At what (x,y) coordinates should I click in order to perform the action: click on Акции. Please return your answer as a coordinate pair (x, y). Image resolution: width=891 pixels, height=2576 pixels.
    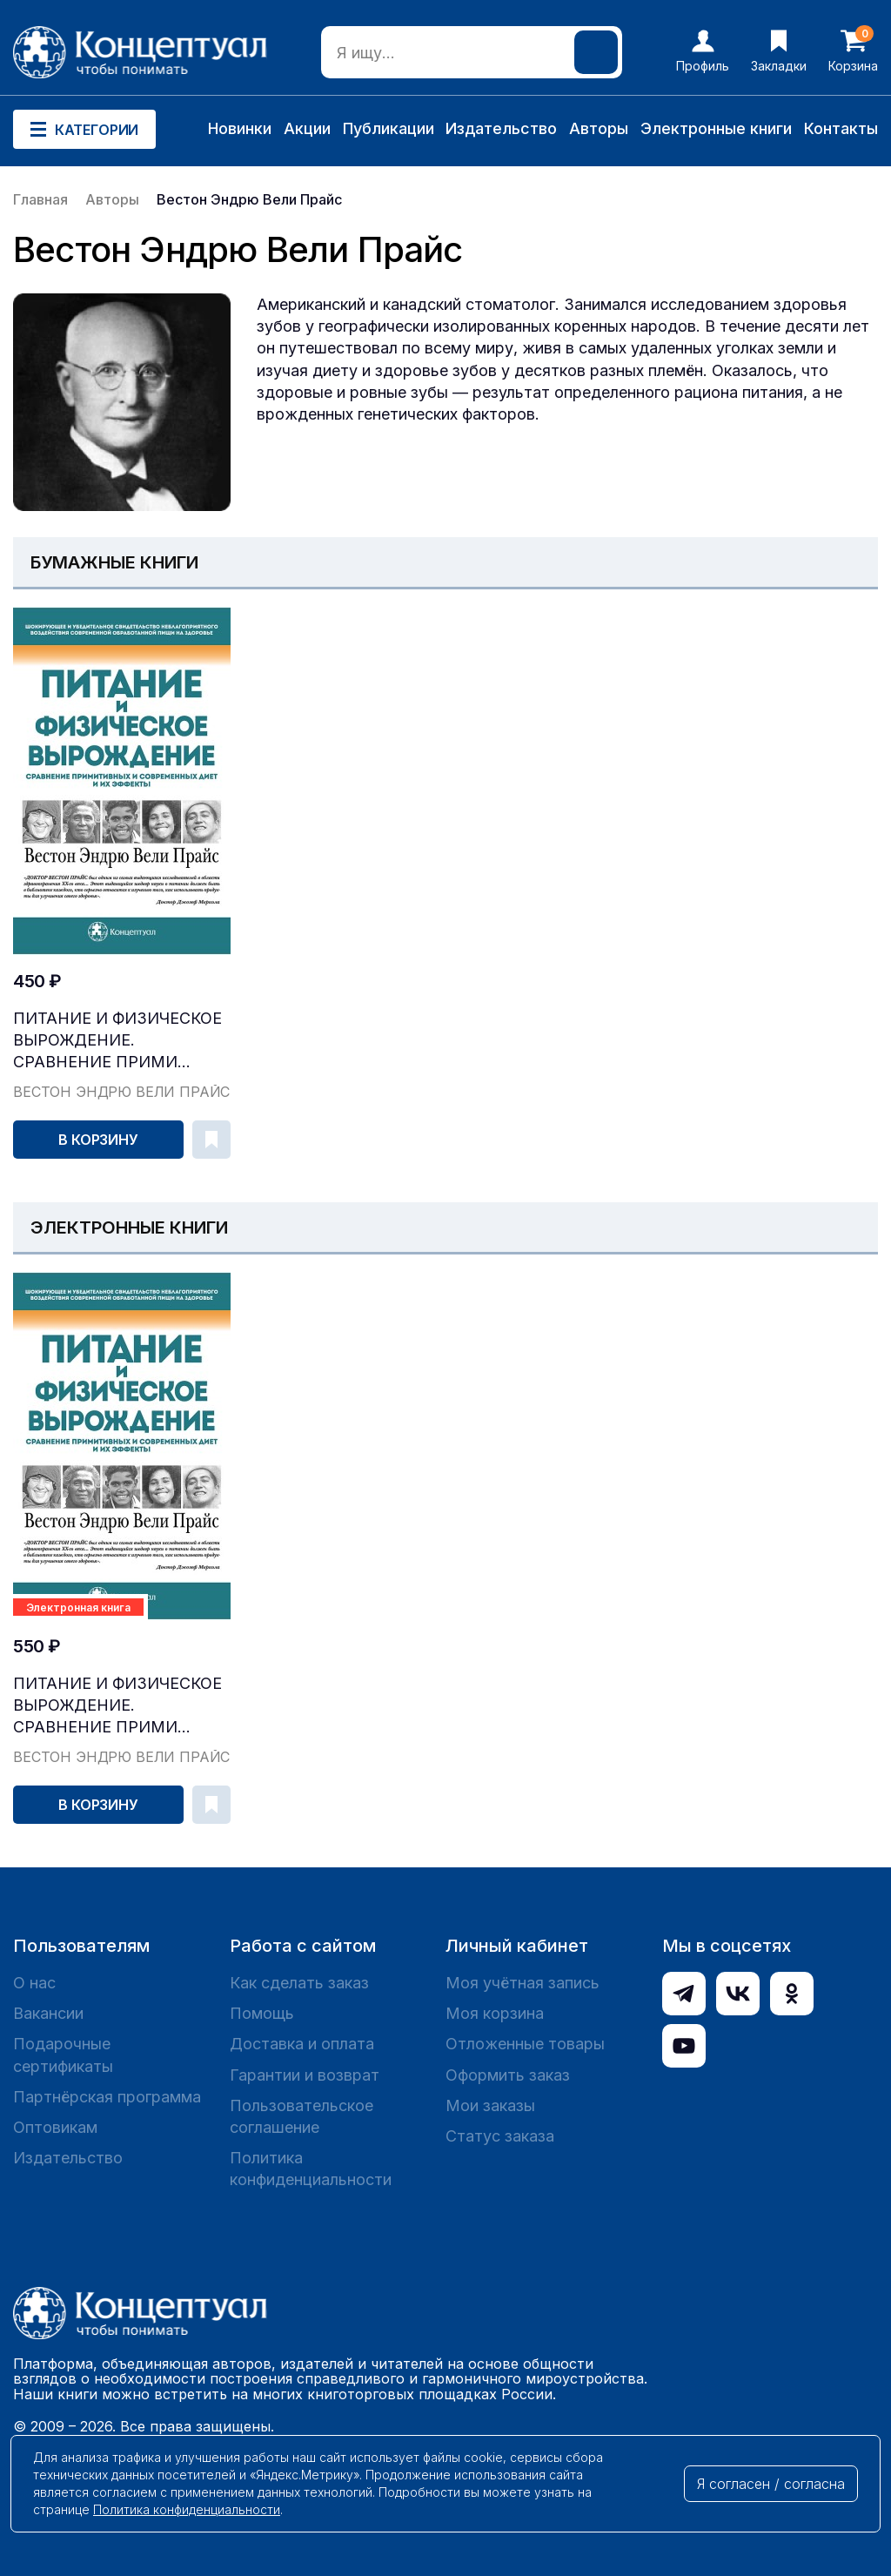
    Looking at the image, I should click on (307, 128).